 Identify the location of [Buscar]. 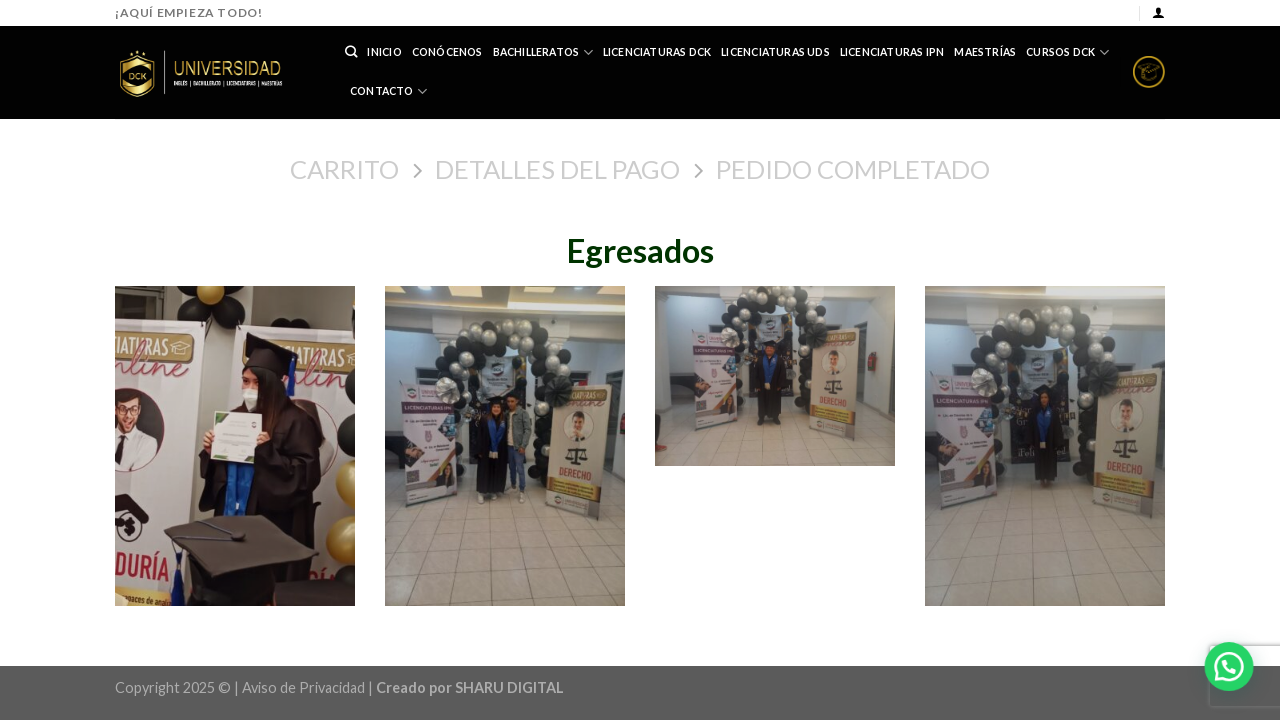
(351, 52).